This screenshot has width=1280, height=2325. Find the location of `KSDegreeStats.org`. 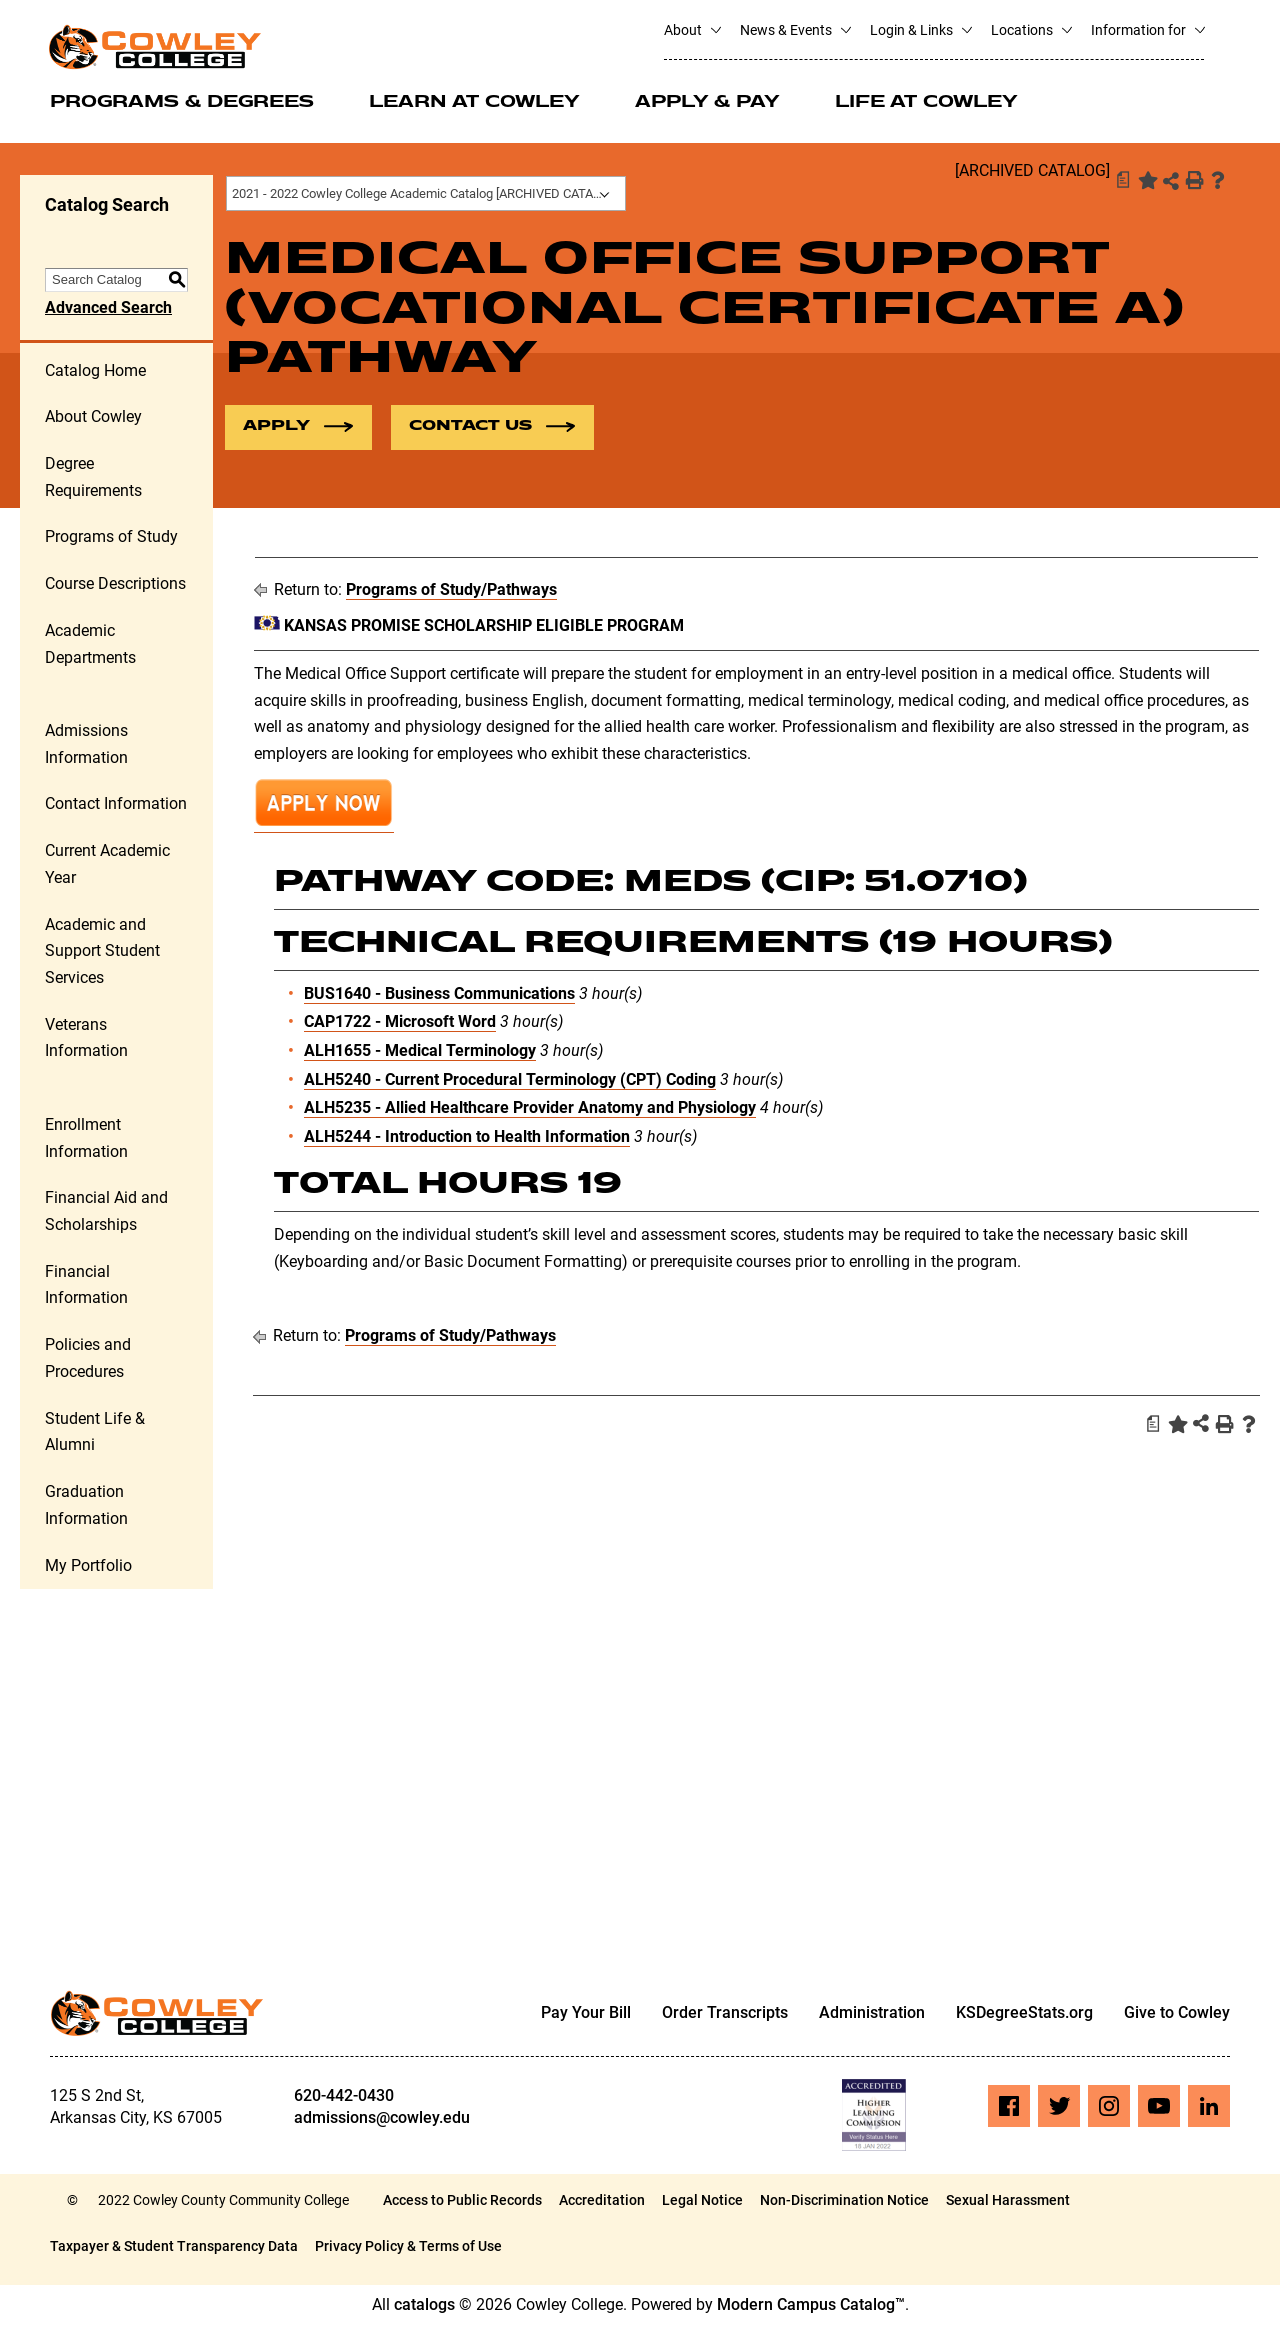

KSDegreeStats.org is located at coordinates (1024, 2014).